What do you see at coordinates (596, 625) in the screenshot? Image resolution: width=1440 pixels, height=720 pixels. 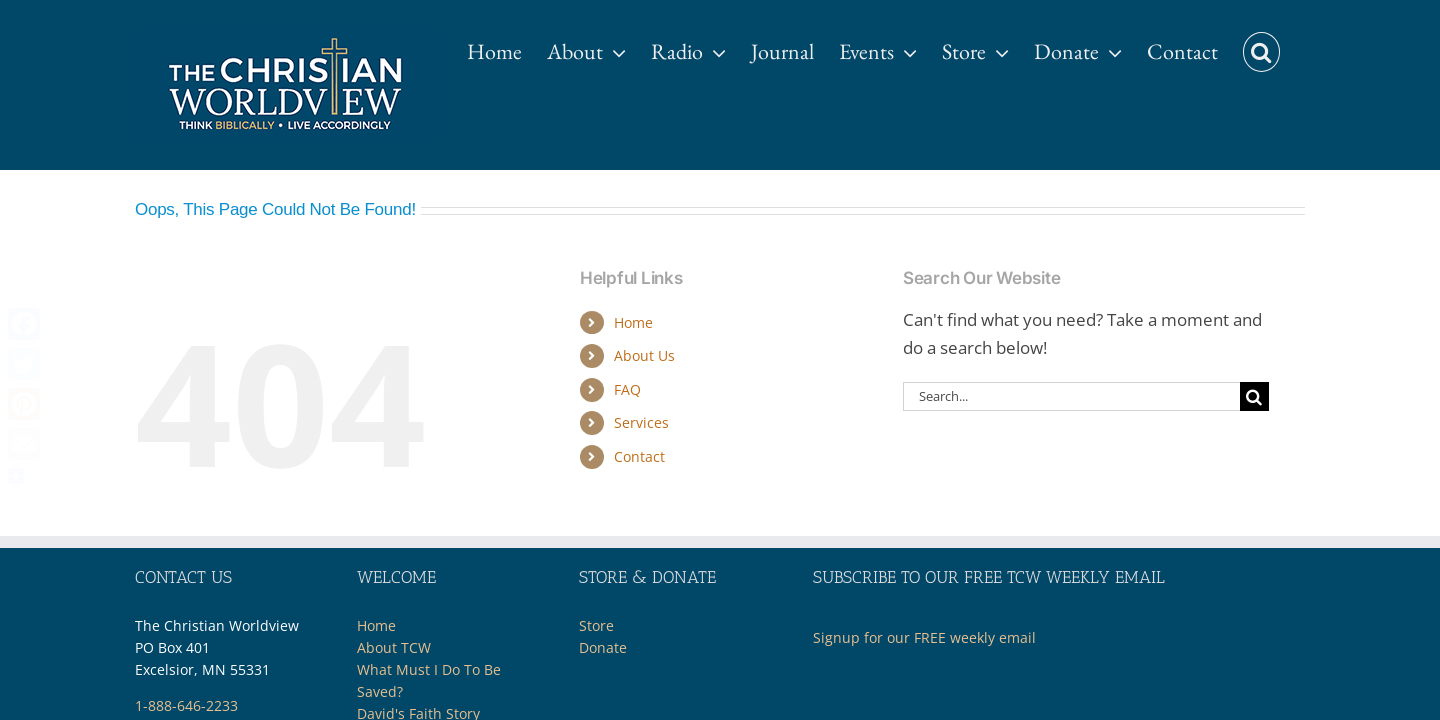 I see `Store` at bounding box center [596, 625].